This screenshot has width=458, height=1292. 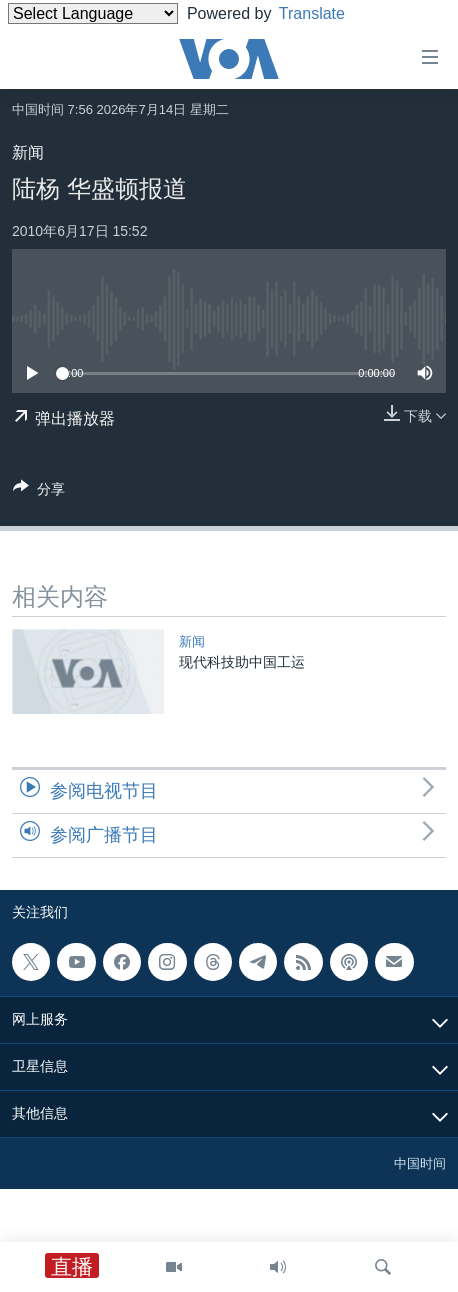 What do you see at coordinates (327, 13) in the screenshot?
I see `Translate` at bounding box center [327, 13].